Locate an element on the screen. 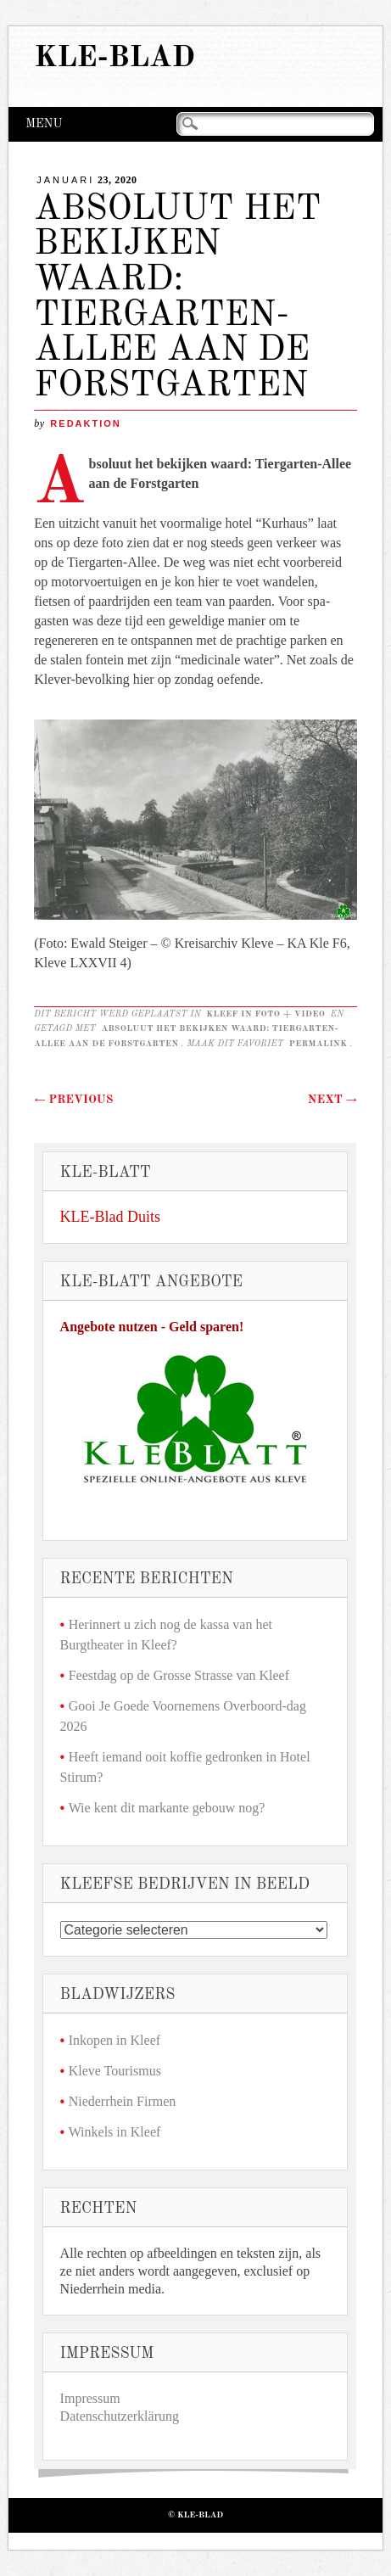  Previous is located at coordinates (73, 1100).